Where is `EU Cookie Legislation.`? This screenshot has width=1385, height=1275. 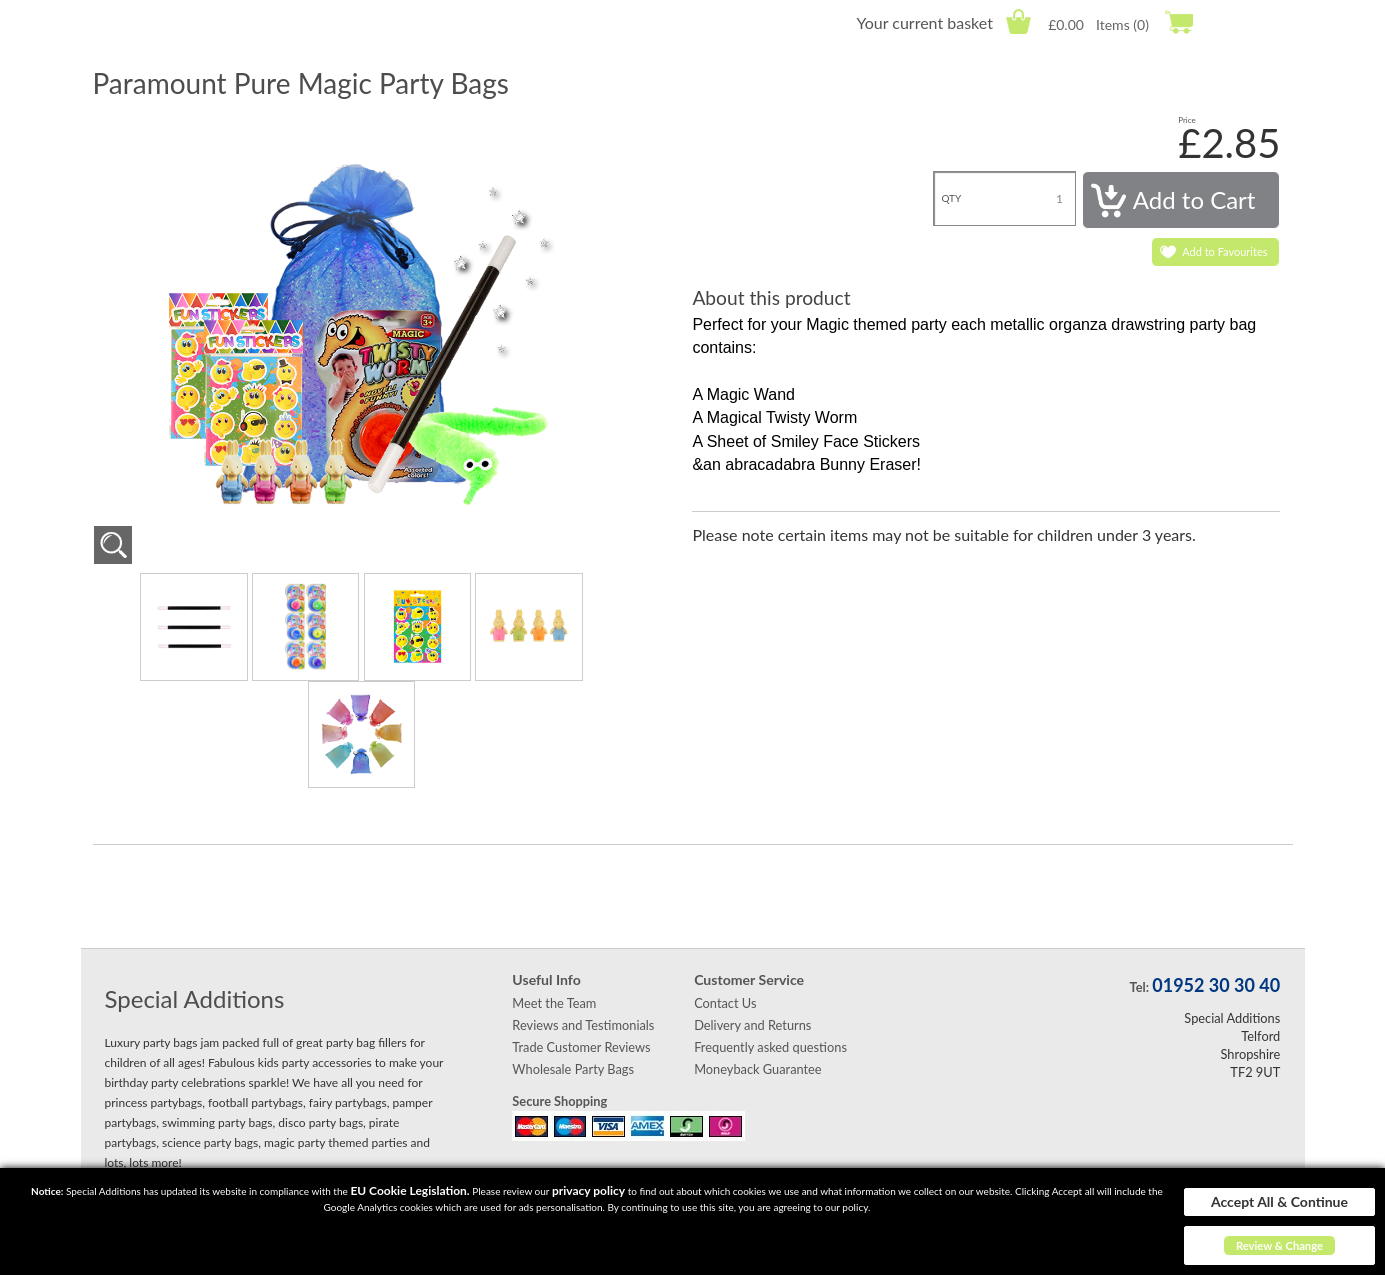
EU Cookie Legislation. is located at coordinates (409, 1190).